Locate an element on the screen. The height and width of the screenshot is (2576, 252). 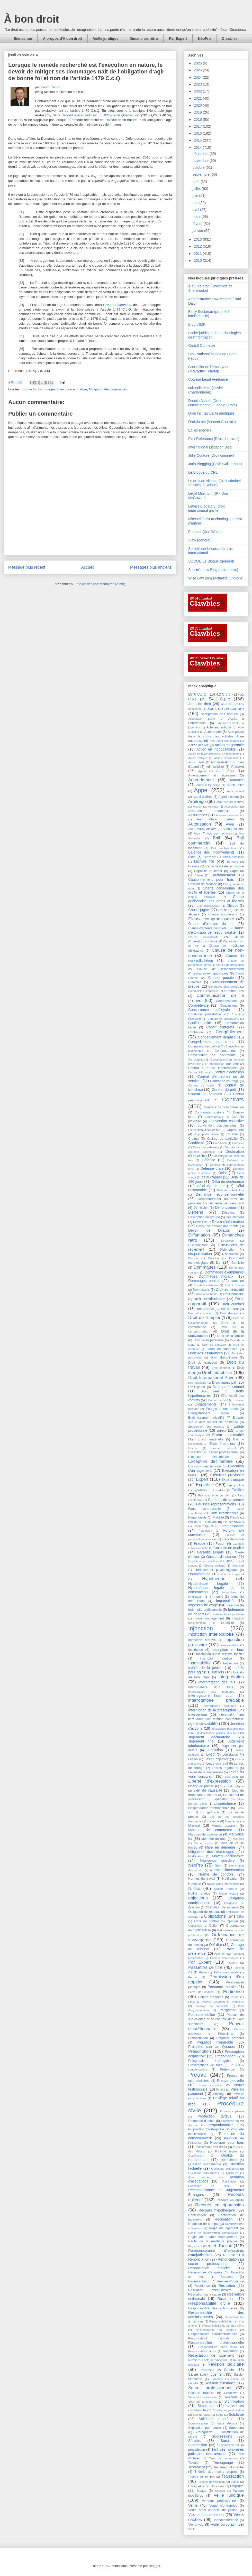
Ultra vires is located at coordinates (217, 2486).